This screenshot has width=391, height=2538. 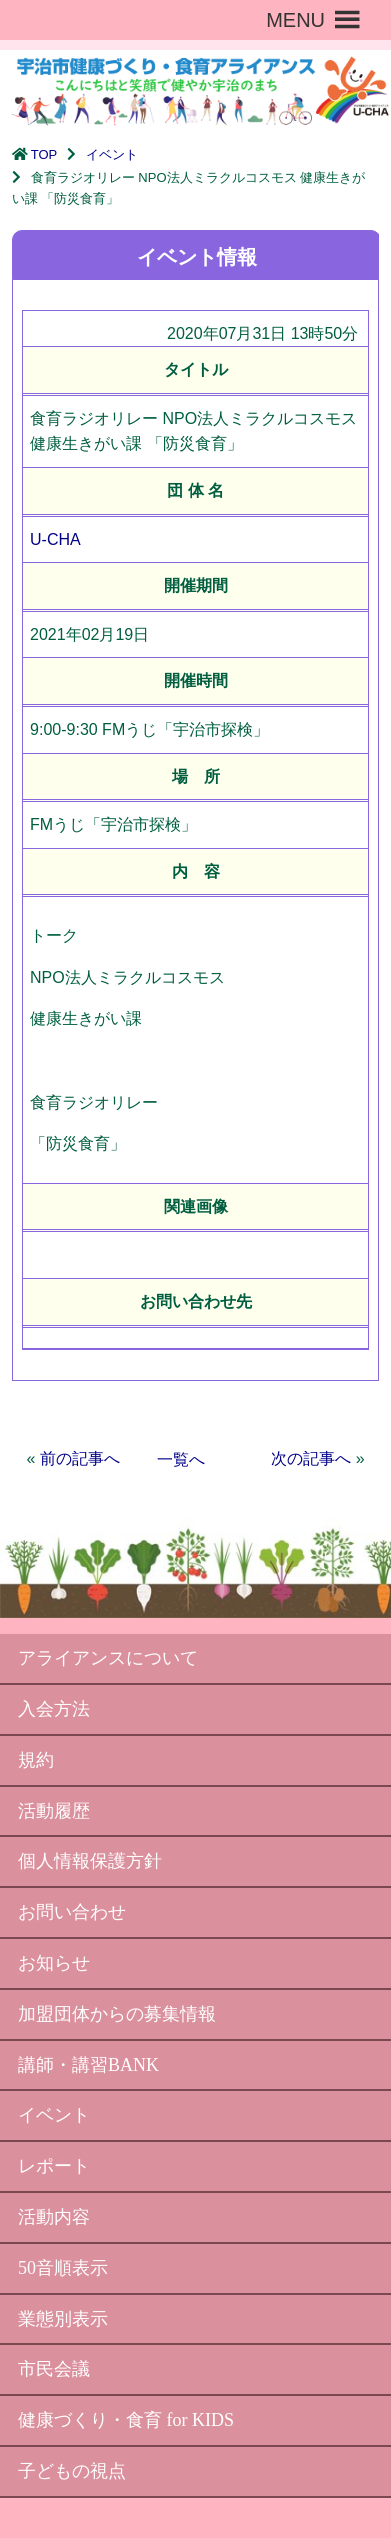 I want to click on [button], so click(x=295, y=20).